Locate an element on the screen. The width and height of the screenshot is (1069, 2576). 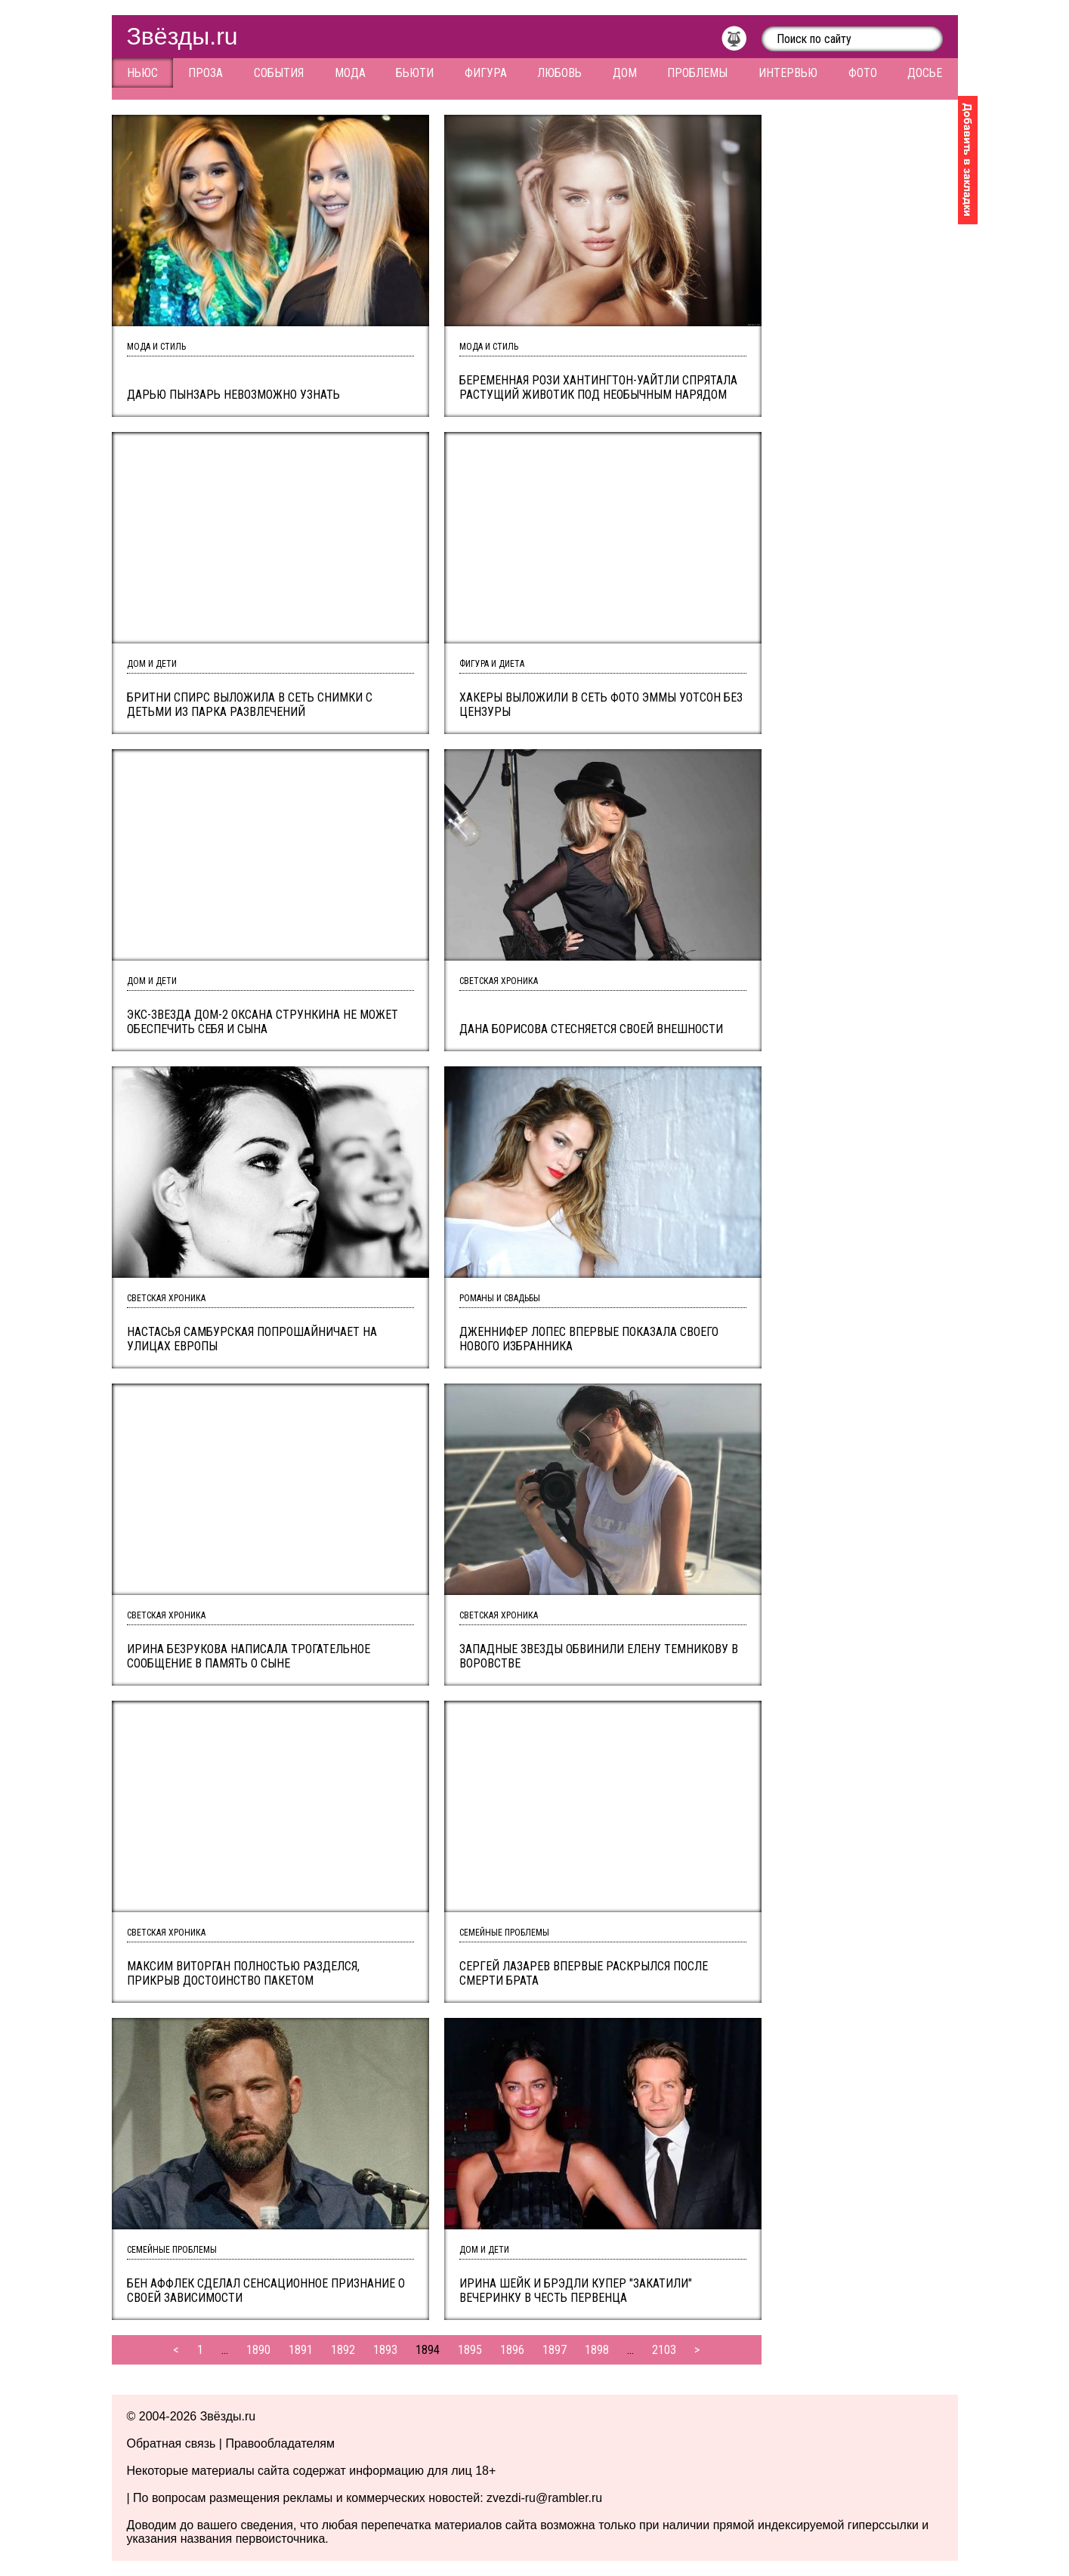
1896 is located at coordinates (512, 2350).